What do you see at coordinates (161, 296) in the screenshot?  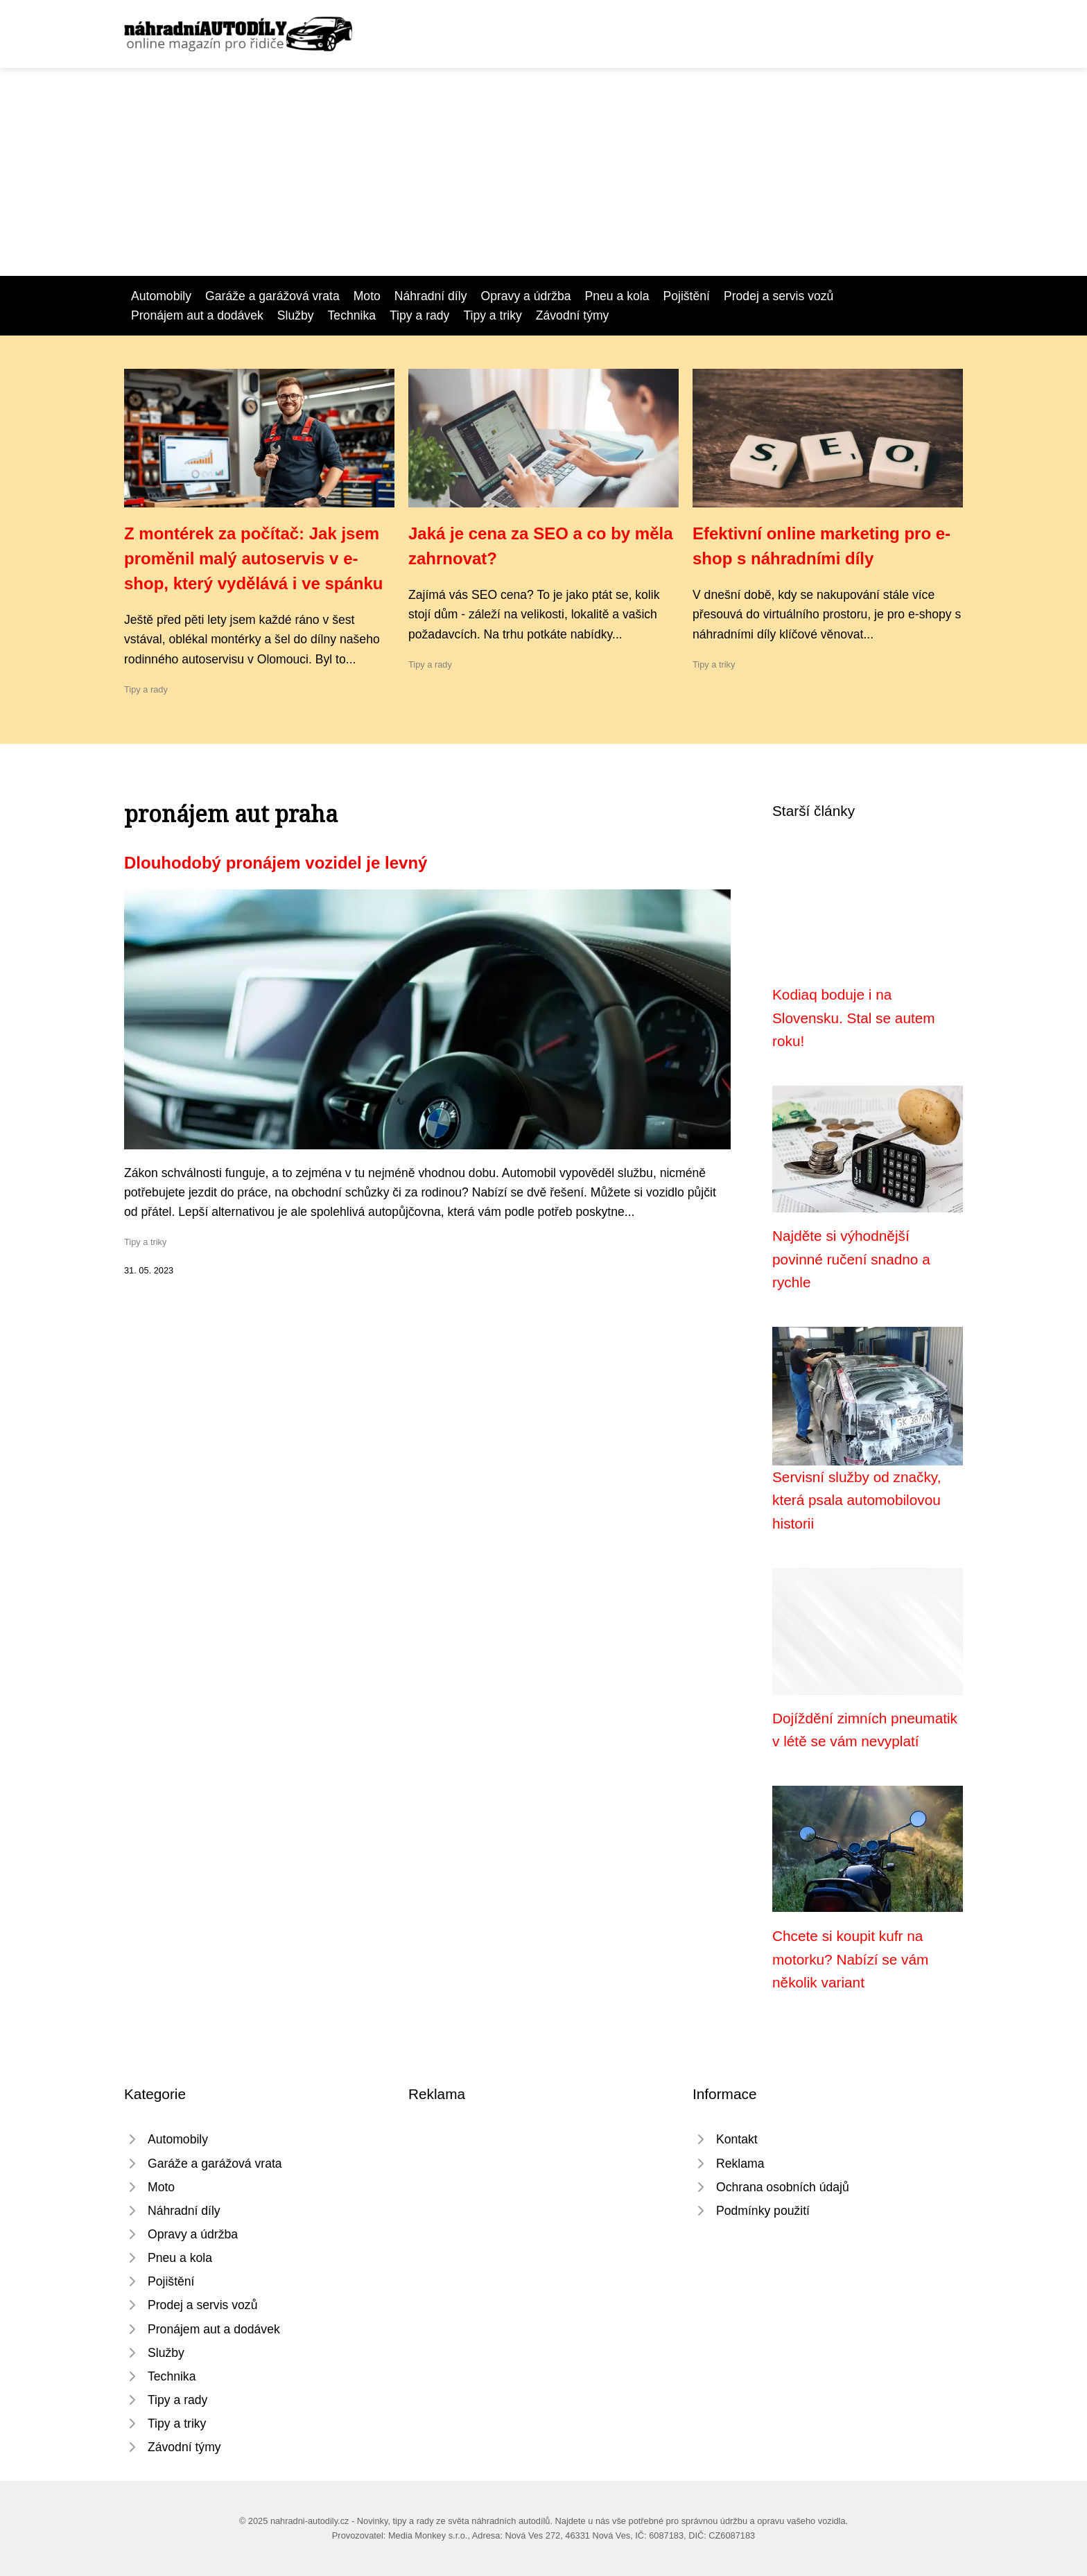 I see `Automobily` at bounding box center [161, 296].